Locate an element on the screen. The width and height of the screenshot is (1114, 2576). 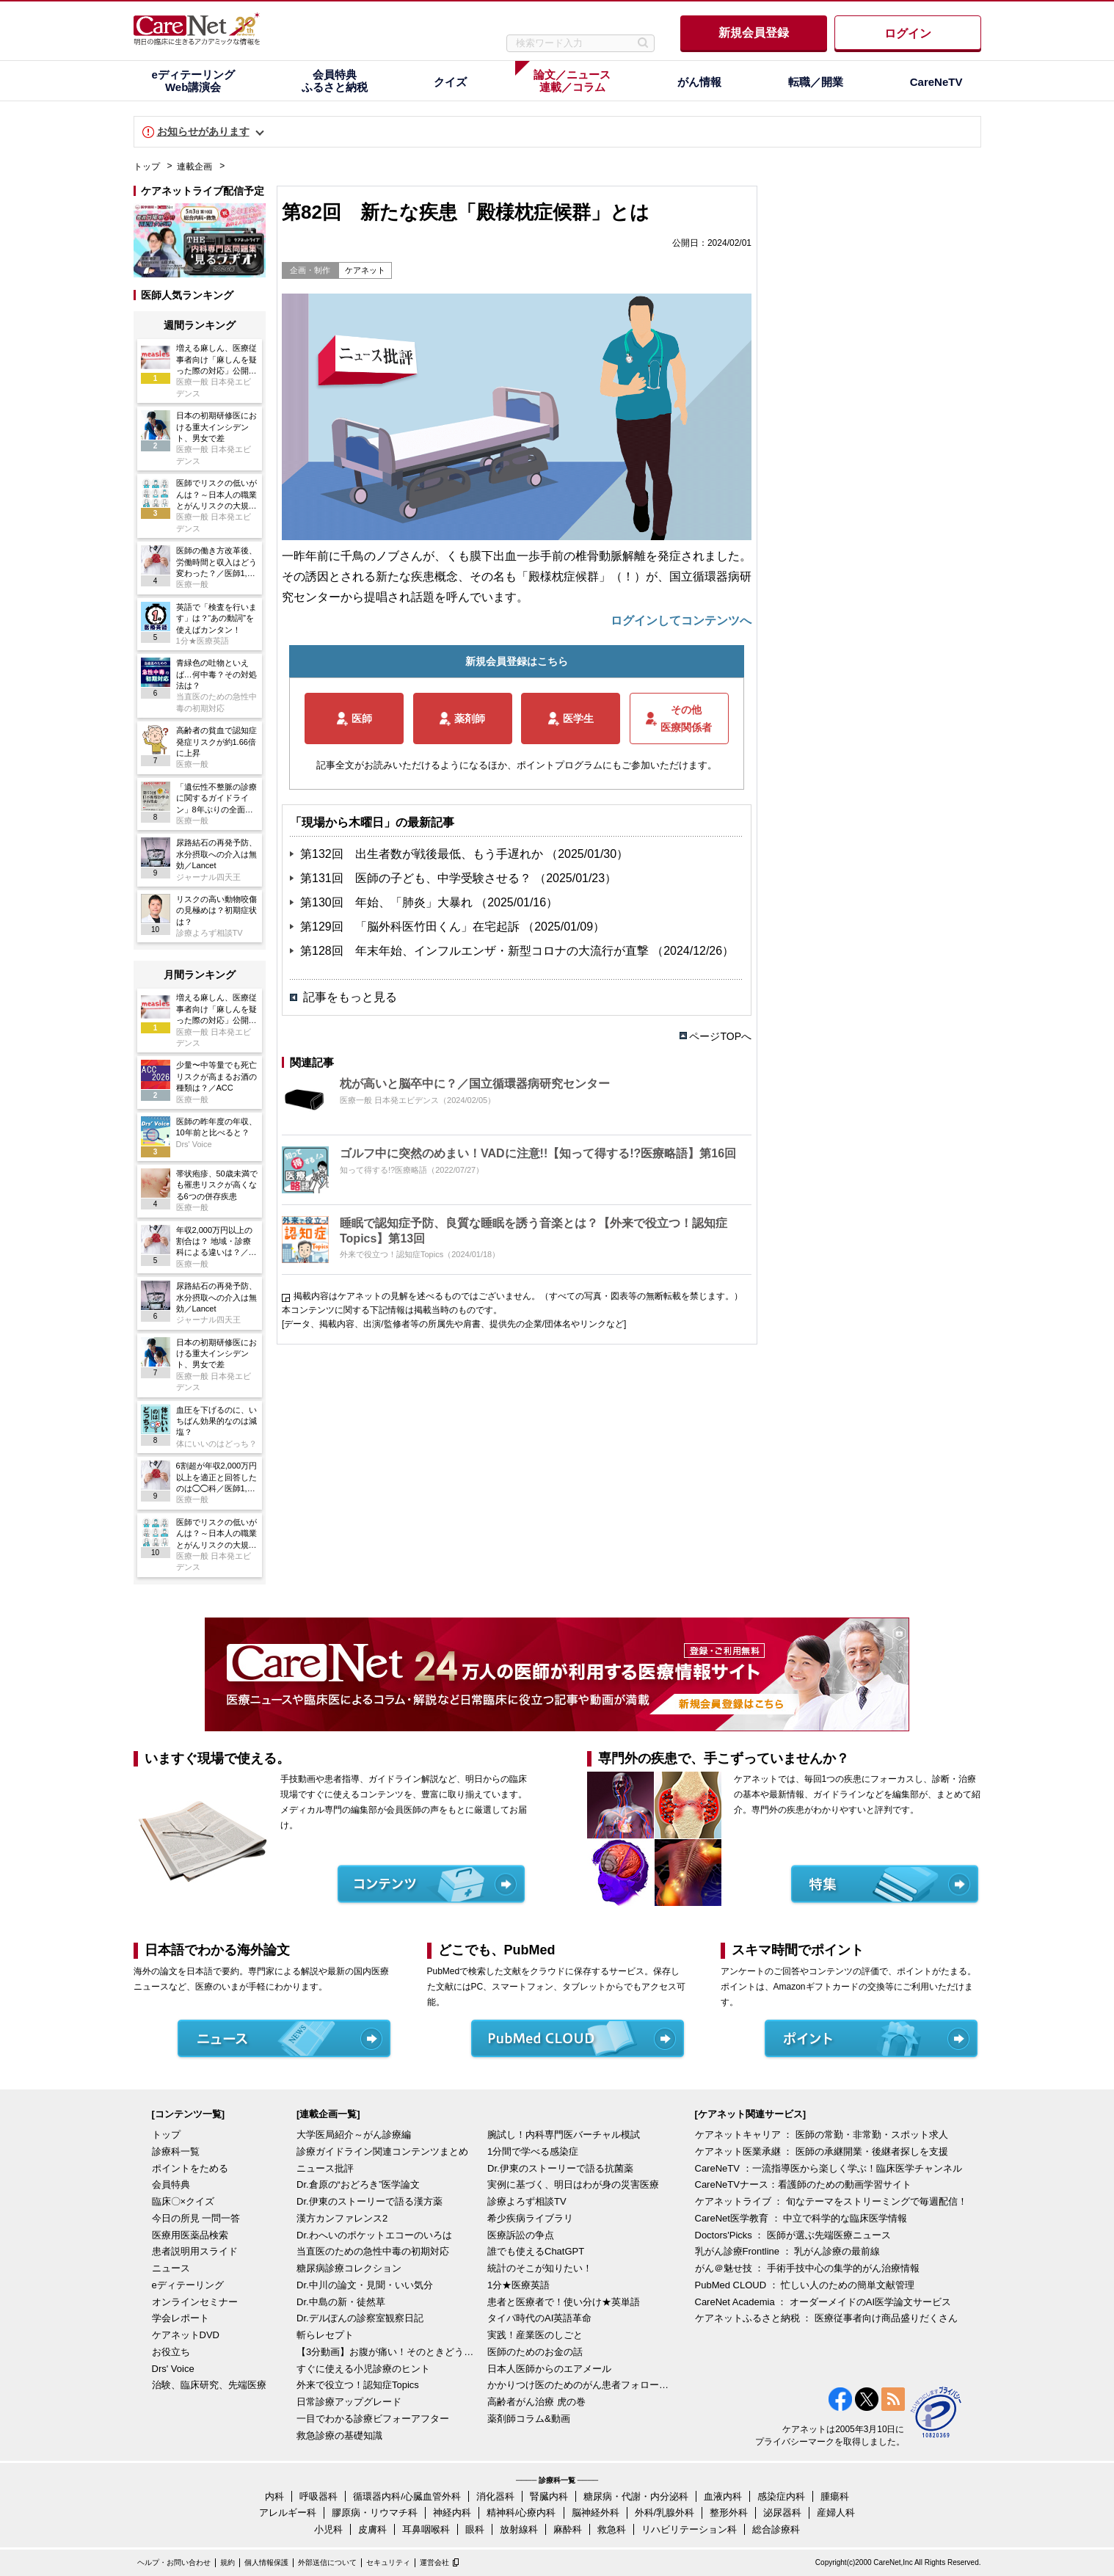
今日の所見 一問一答 is located at coordinates (196, 2218).